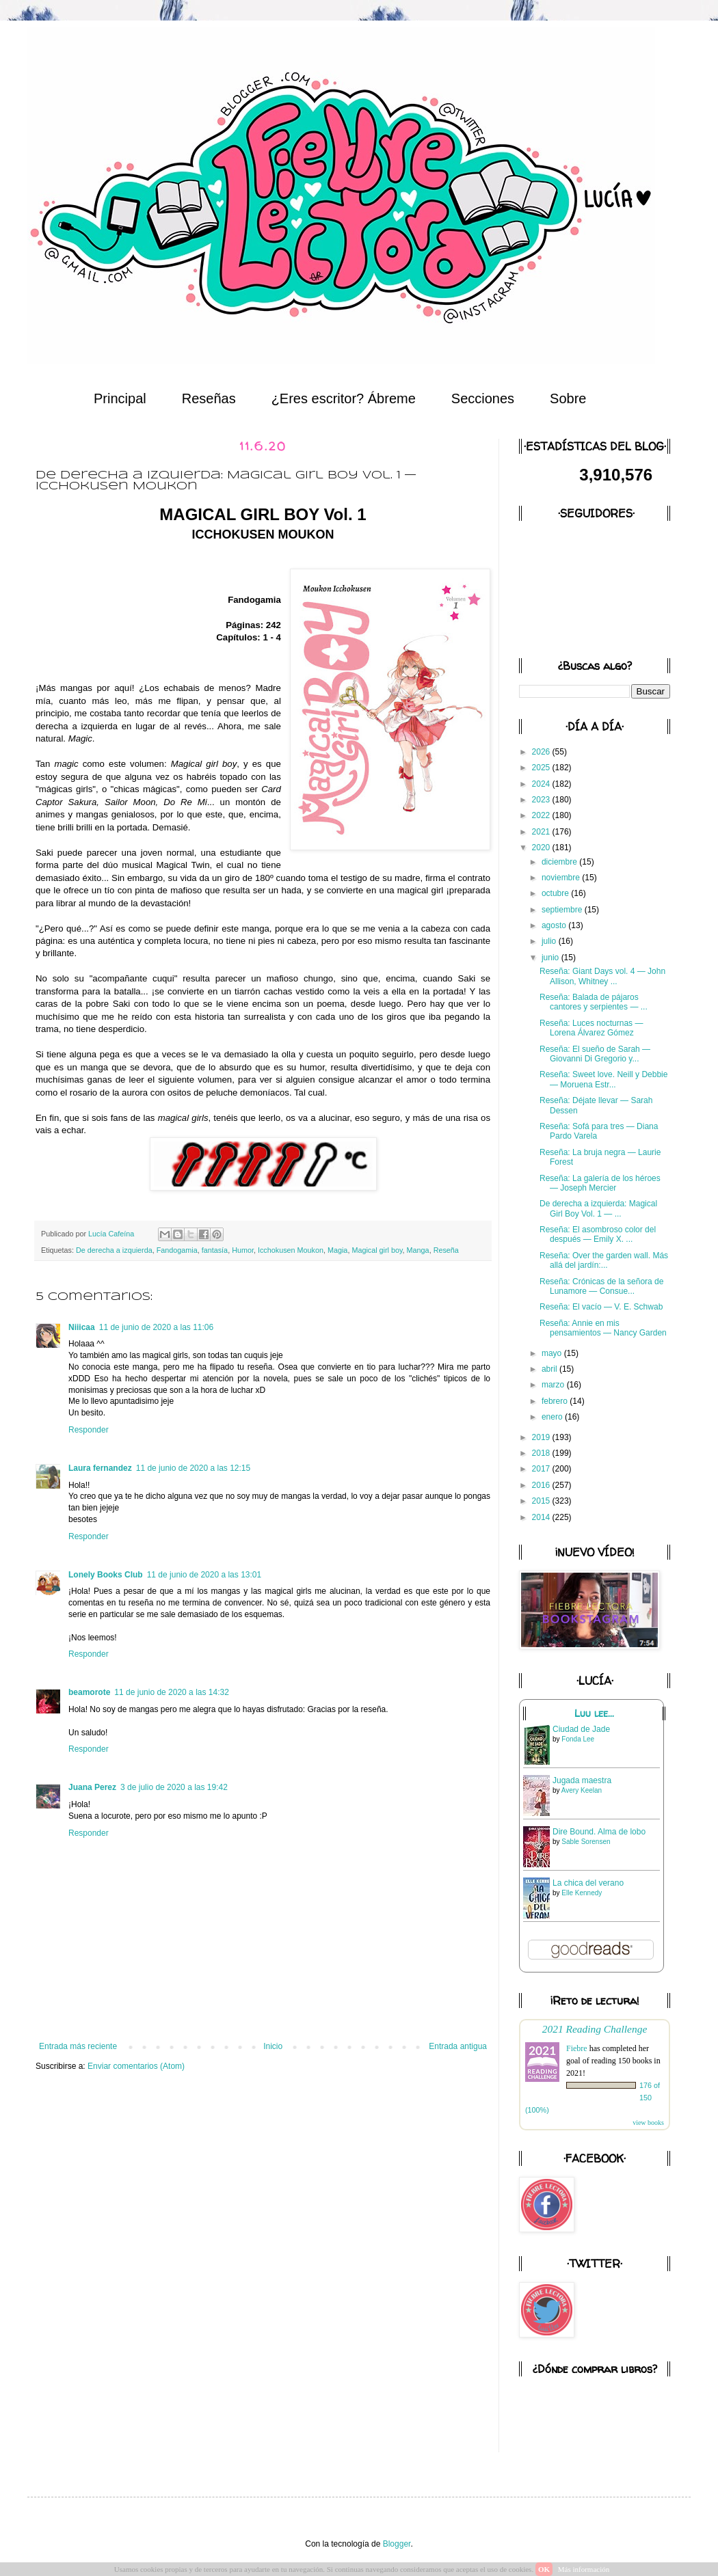 Image resolution: width=718 pixels, height=2576 pixels. Describe the element at coordinates (602, 976) in the screenshot. I see `Reseña: Giant Days vol. 4 — John Allison, Whitney ...` at that location.